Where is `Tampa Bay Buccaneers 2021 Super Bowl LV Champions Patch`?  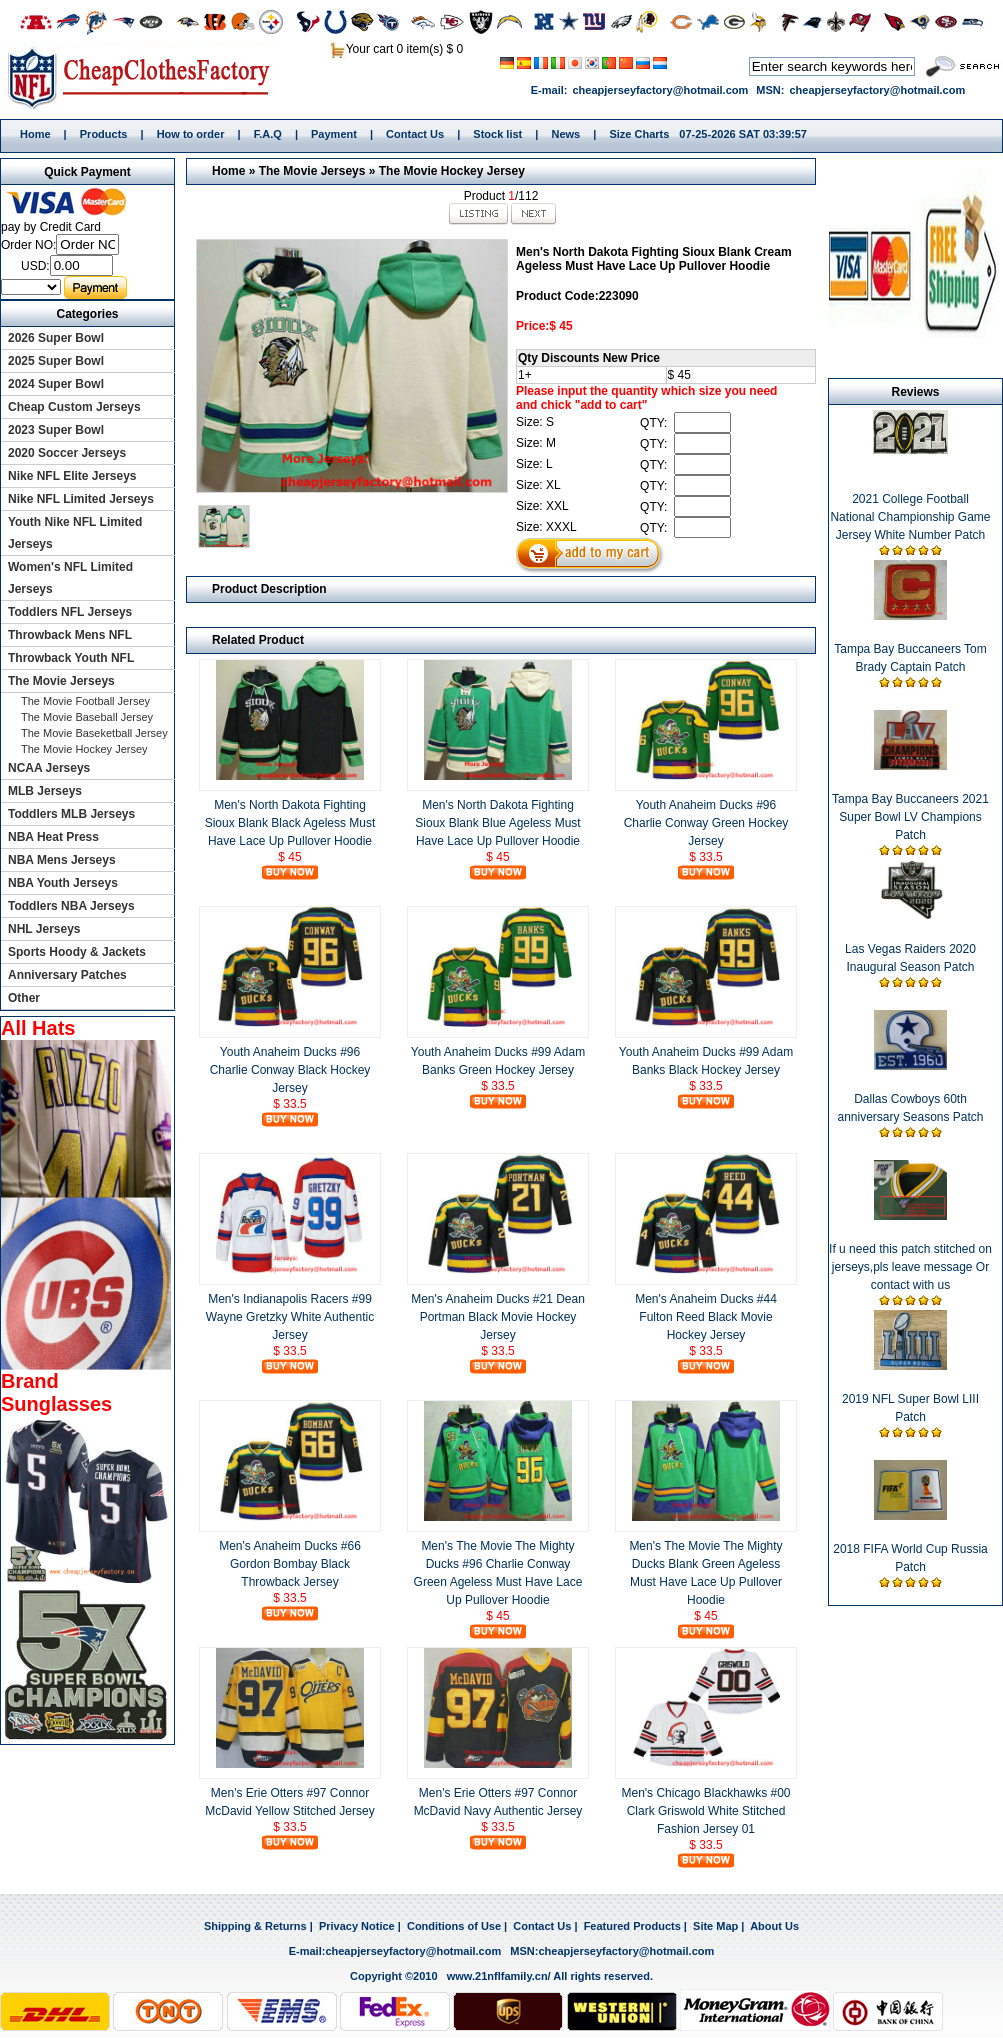 Tampa Bay Buccaneers 2021 Super Bowl LV Champions Patch is located at coordinates (910, 817).